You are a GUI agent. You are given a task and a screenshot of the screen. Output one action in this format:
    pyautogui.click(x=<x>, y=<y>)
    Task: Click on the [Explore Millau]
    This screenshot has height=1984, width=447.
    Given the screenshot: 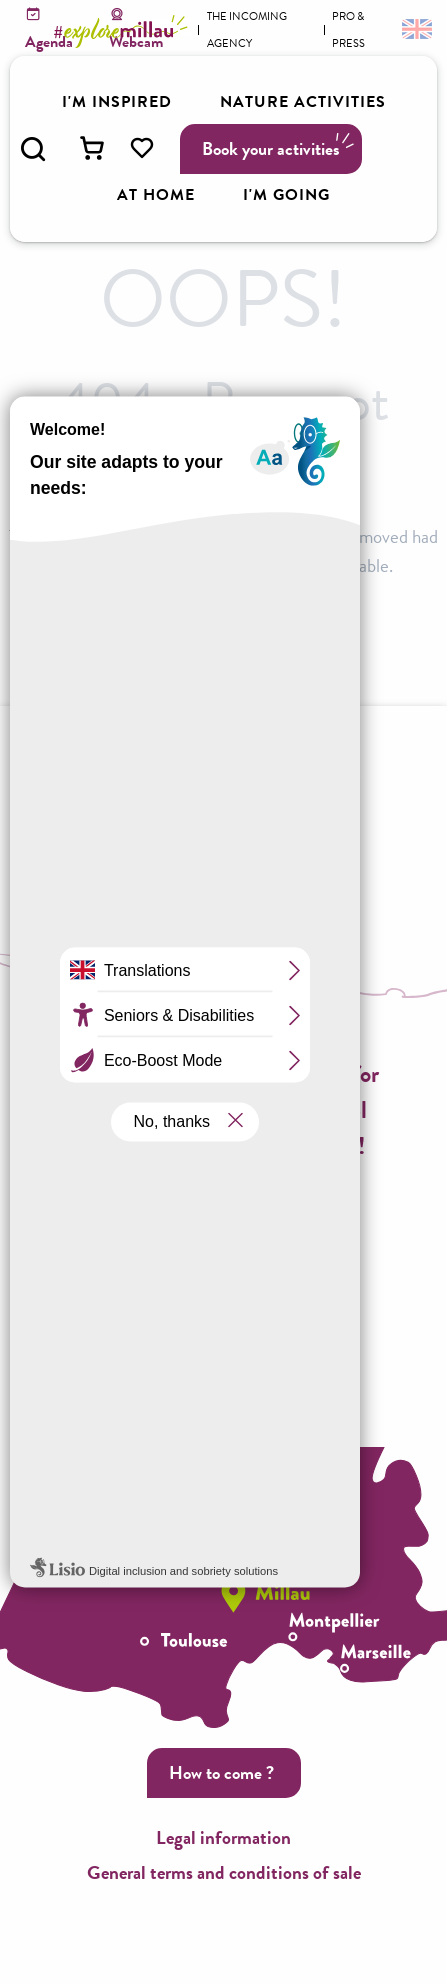 What is the action you would take?
    pyautogui.click(x=124, y=31)
    